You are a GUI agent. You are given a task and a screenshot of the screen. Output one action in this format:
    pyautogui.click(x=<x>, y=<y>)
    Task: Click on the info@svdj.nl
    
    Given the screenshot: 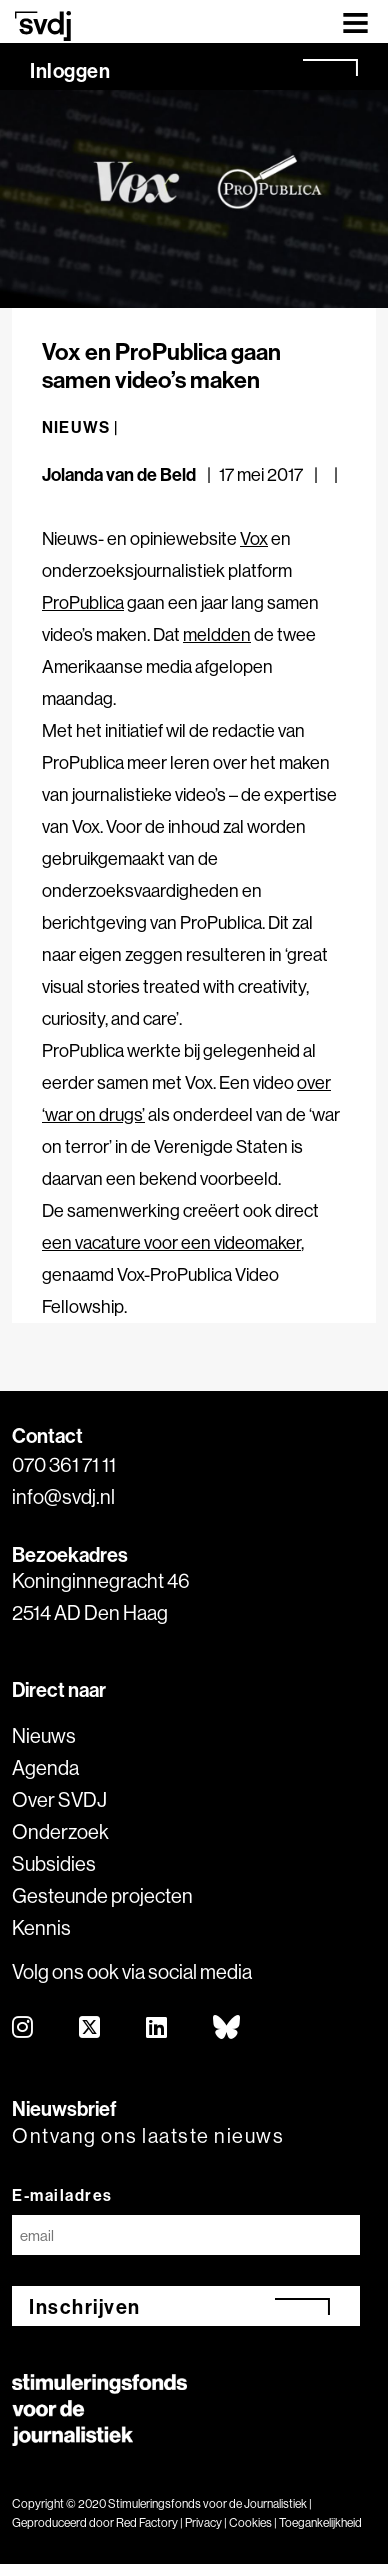 What is the action you would take?
    pyautogui.click(x=63, y=1496)
    